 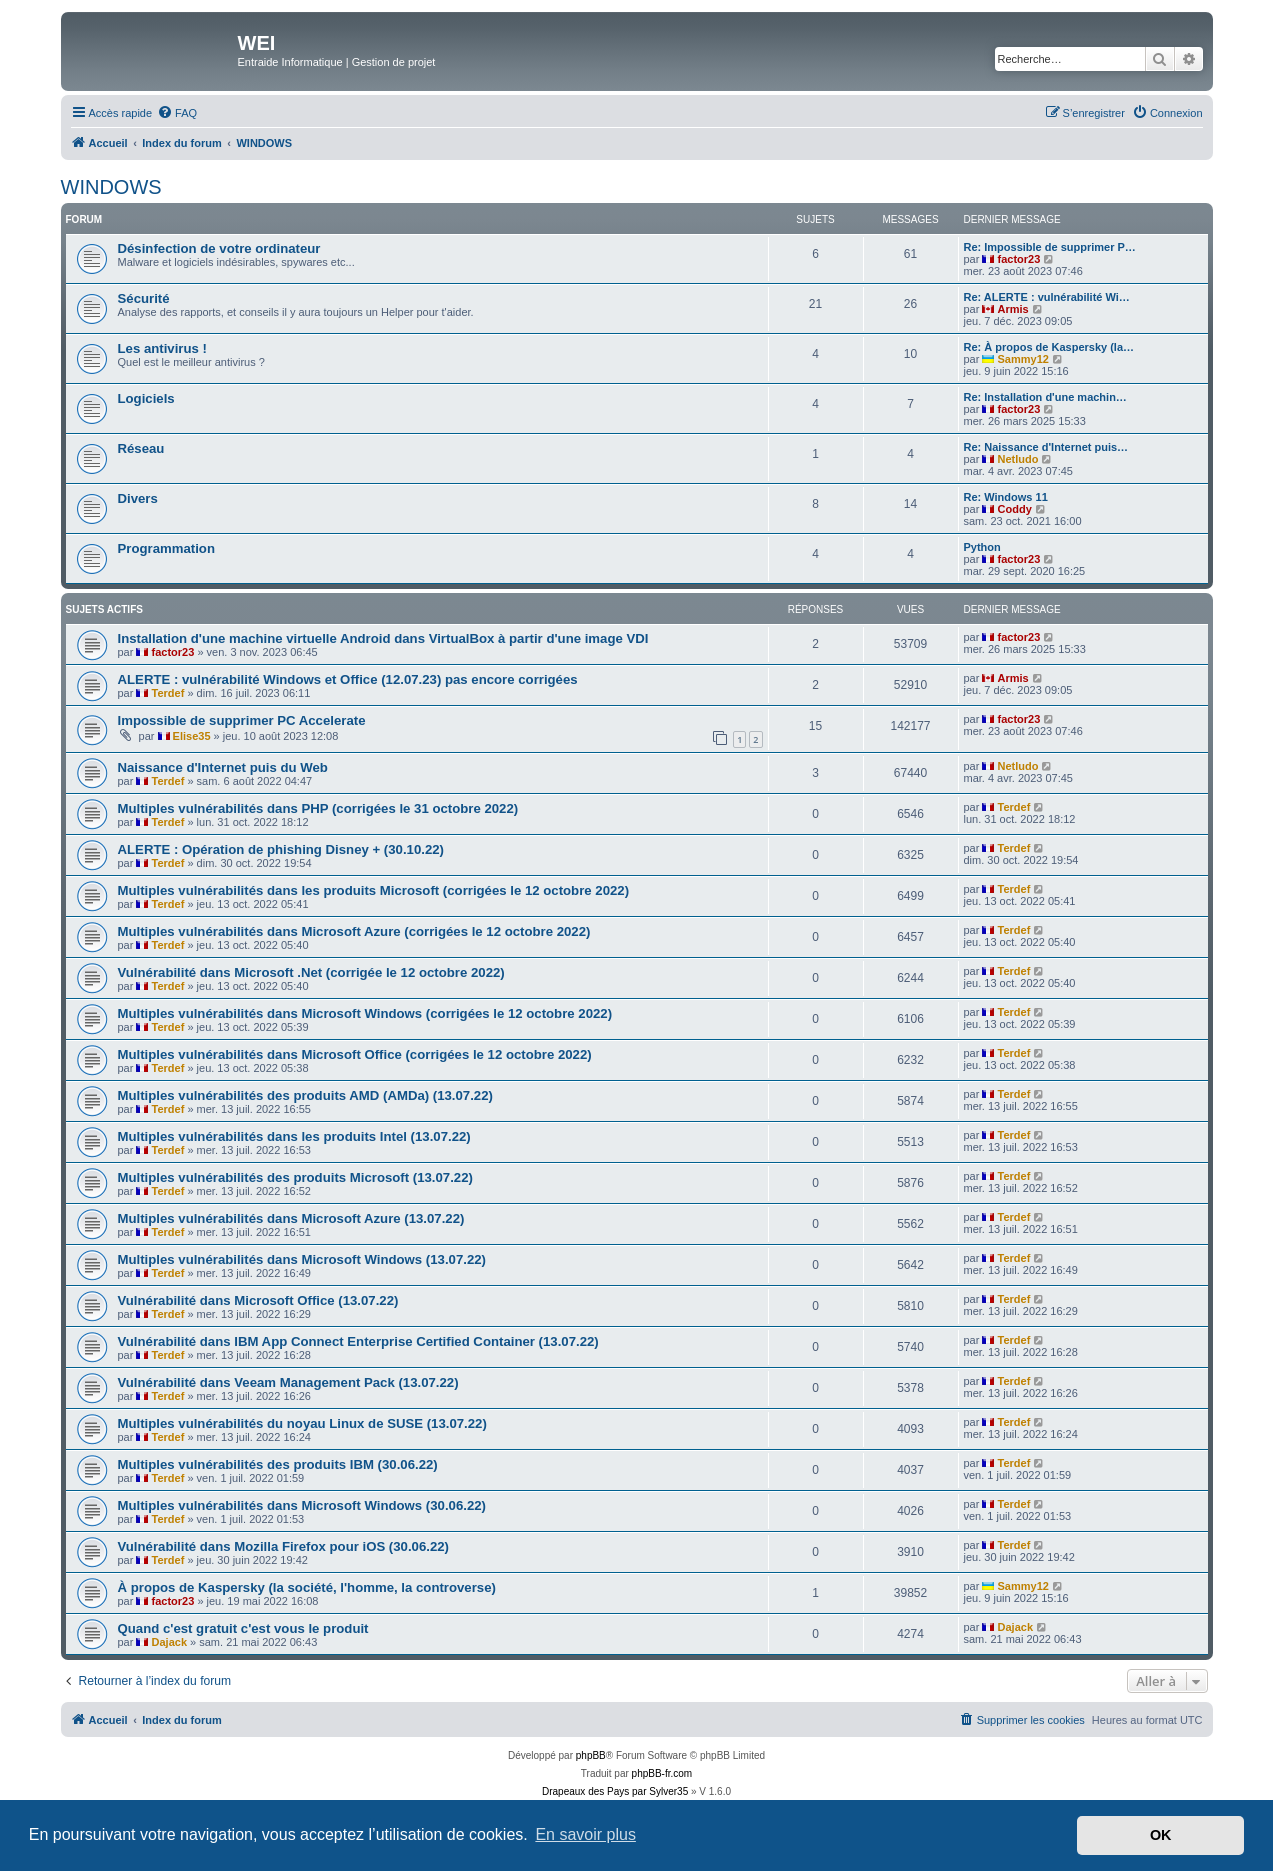 I want to click on Python, so click(x=982, y=547).